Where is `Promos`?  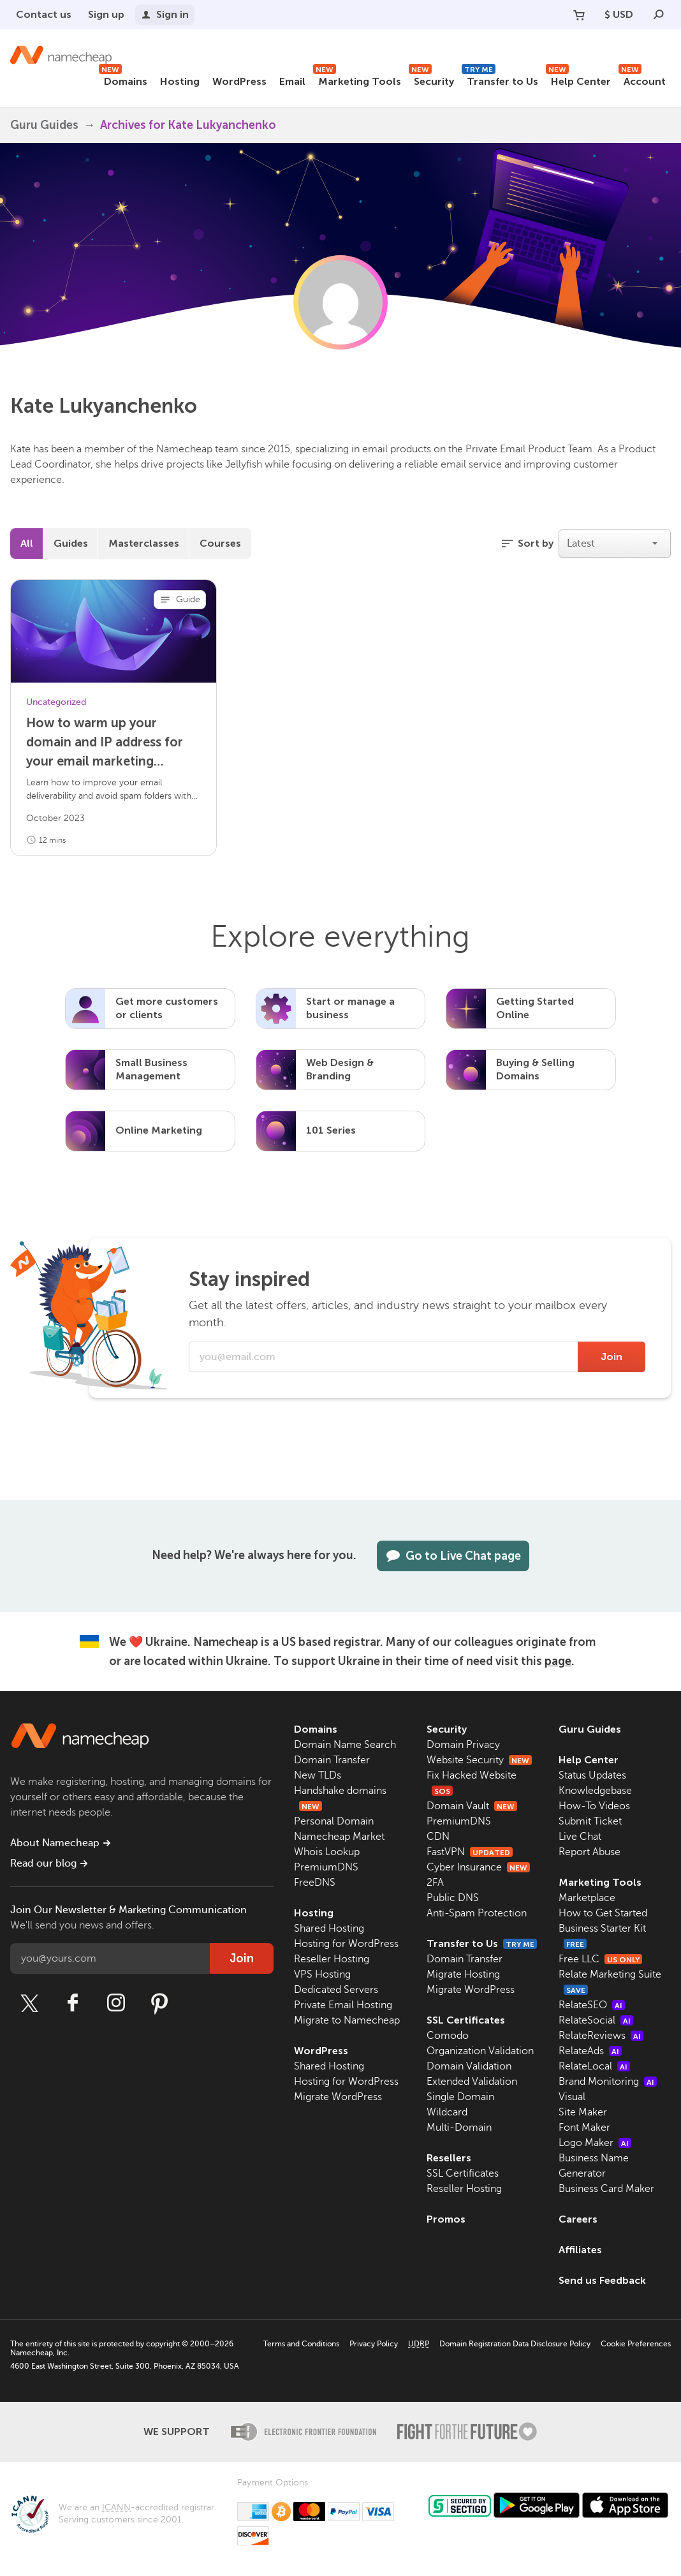 Promos is located at coordinates (446, 2219).